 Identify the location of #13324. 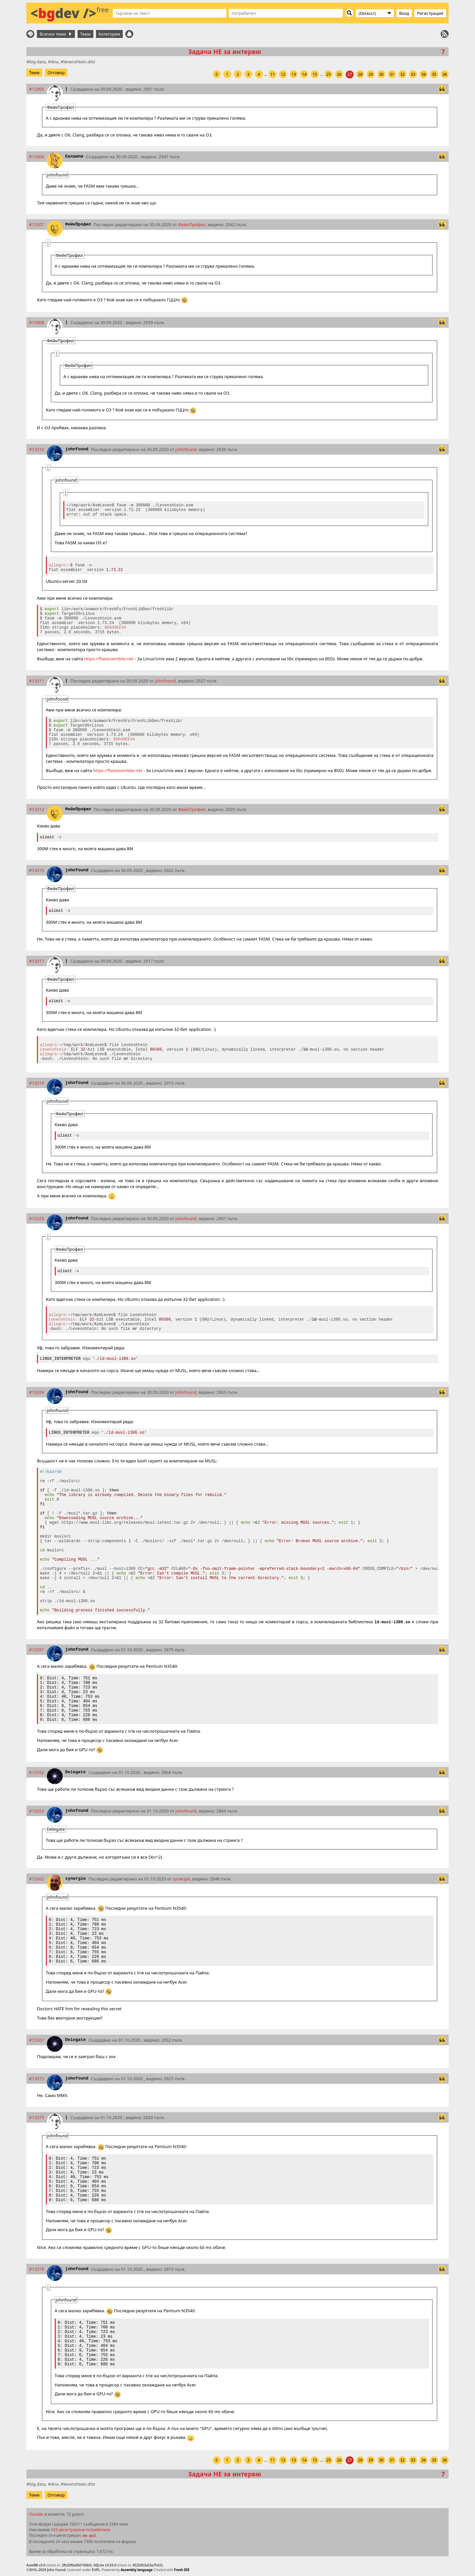
(36, 1392).